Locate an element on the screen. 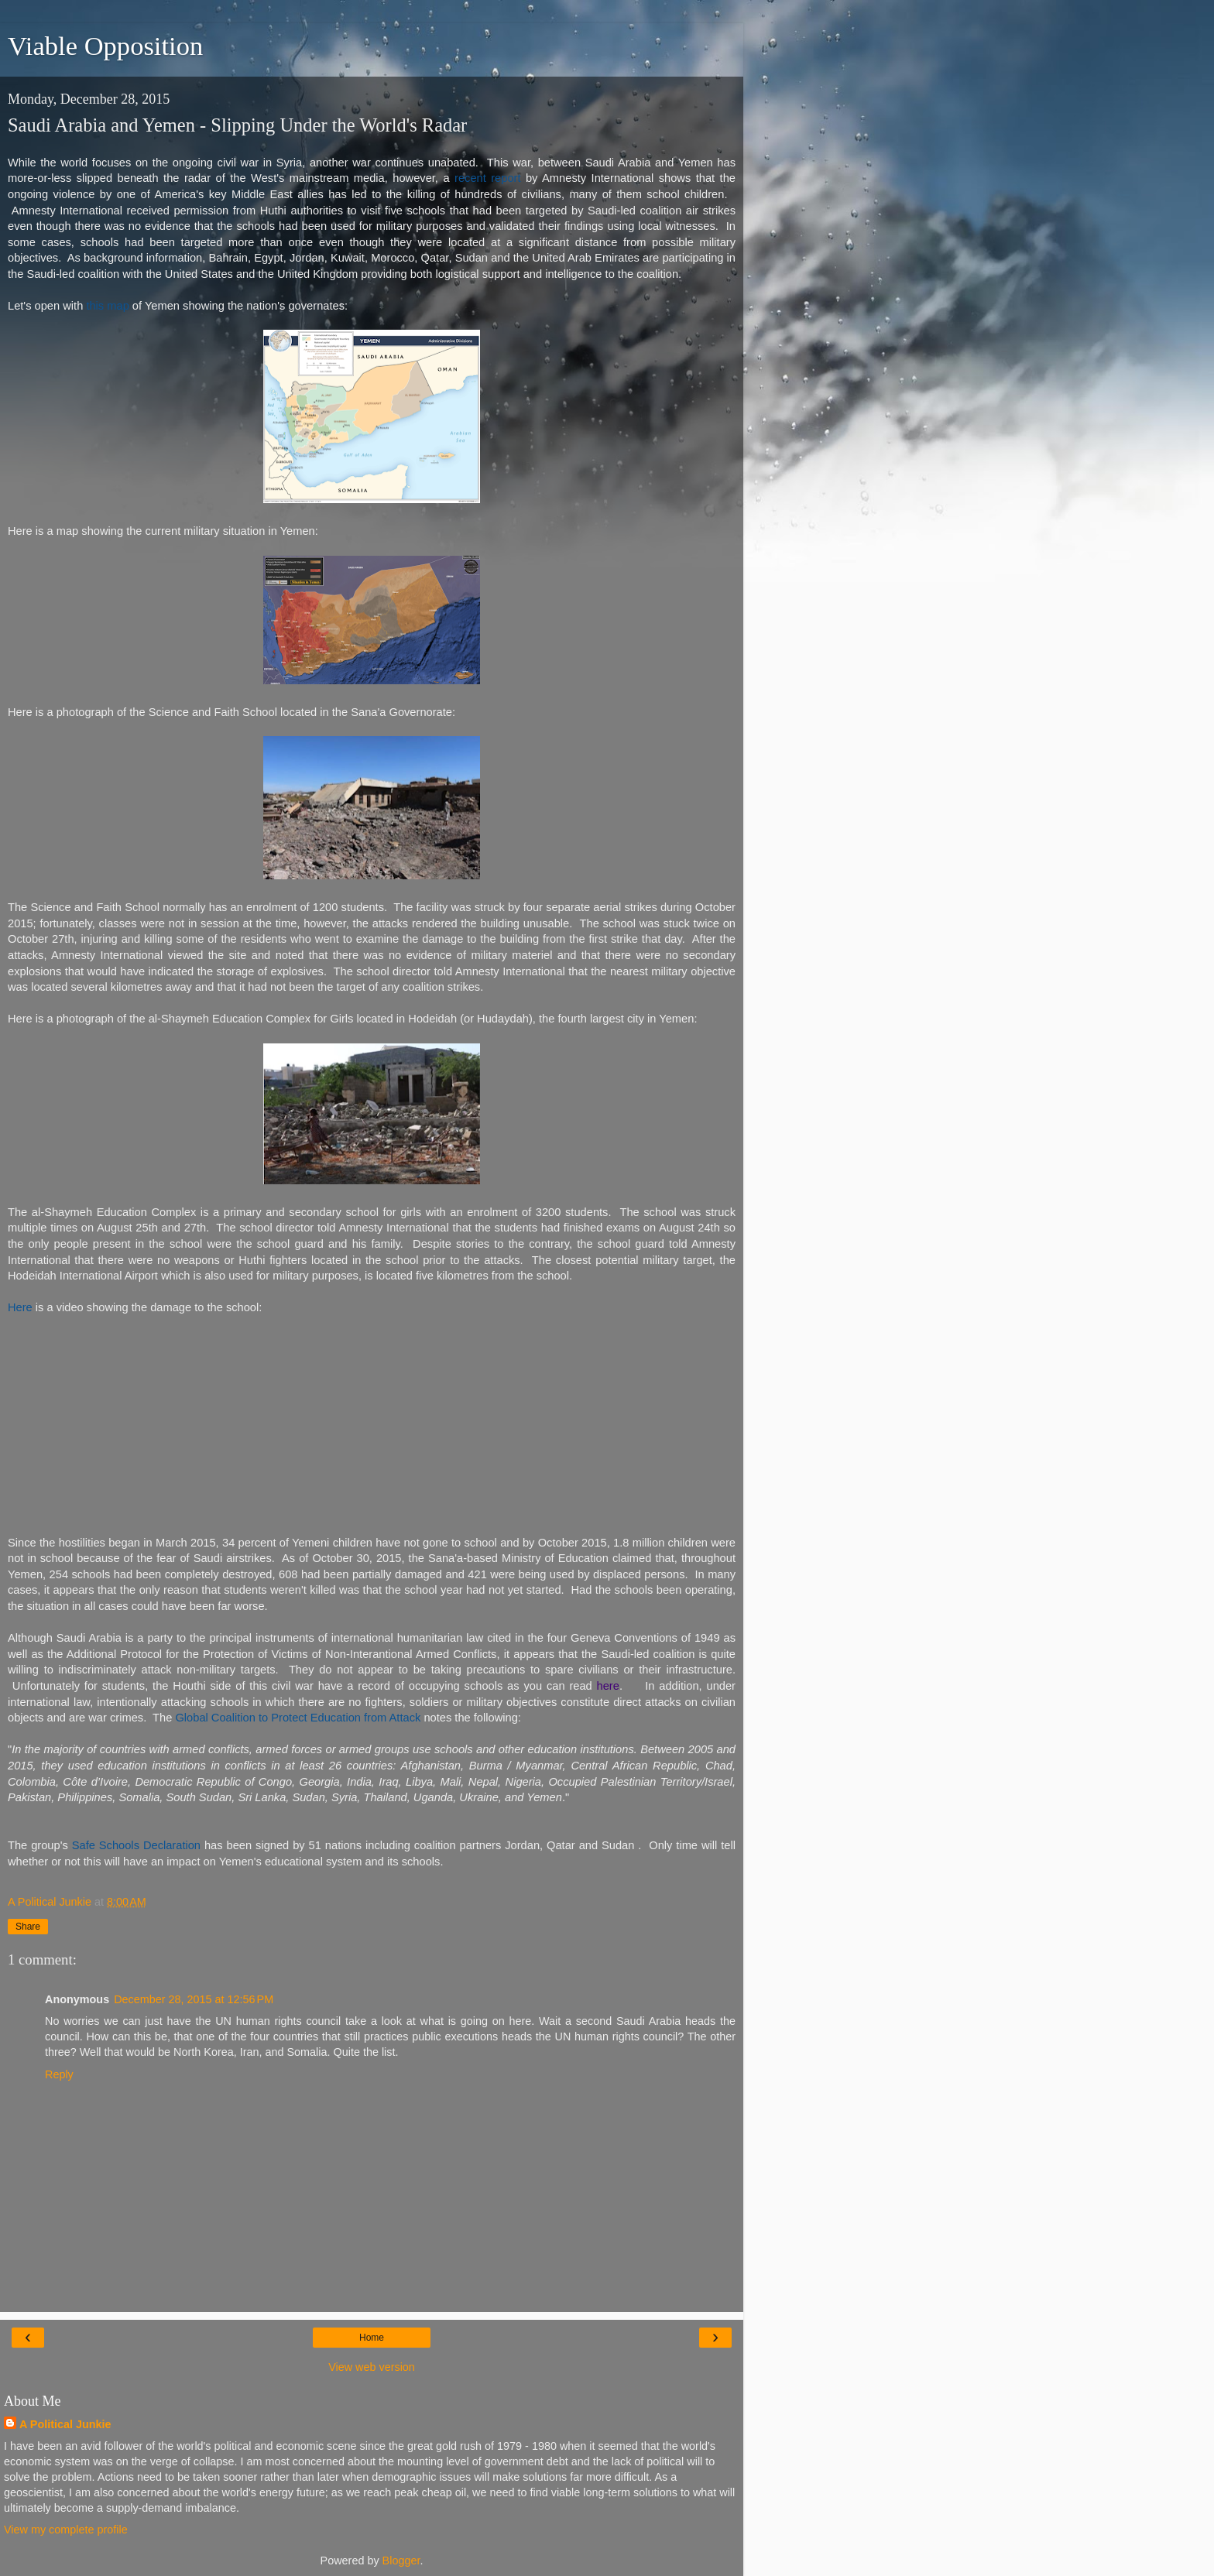 The height and width of the screenshot is (2576, 1214). Home is located at coordinates (371, 2337).